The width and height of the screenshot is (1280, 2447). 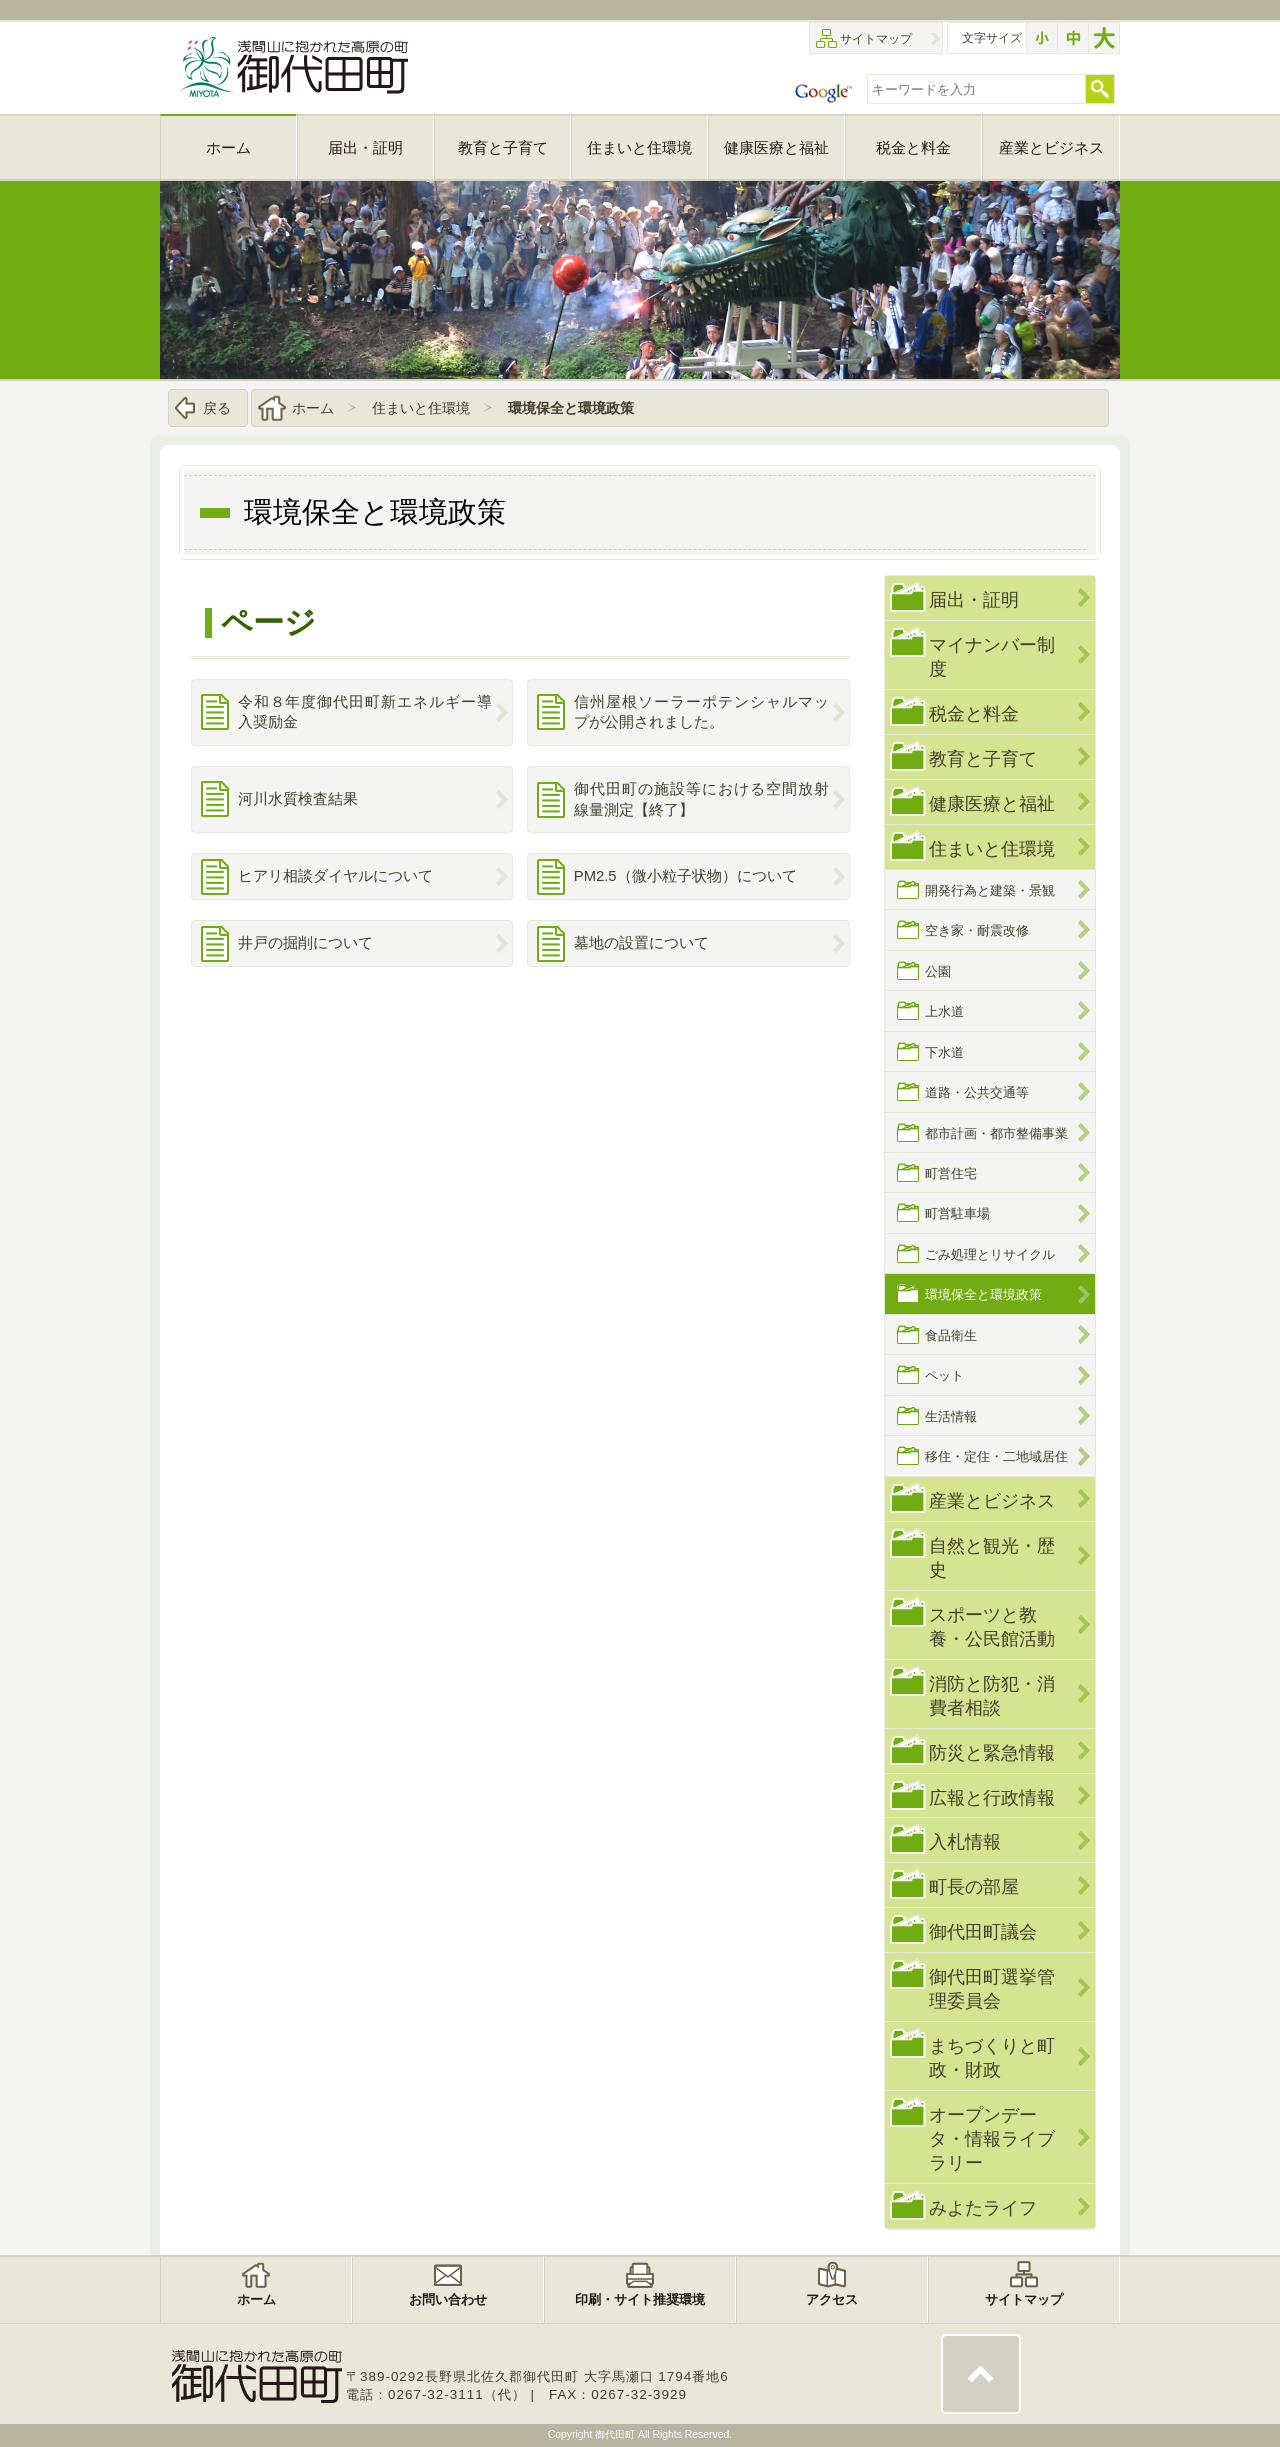 I want to click on 開発行為と建築・景観, so click(x=990, y=890).